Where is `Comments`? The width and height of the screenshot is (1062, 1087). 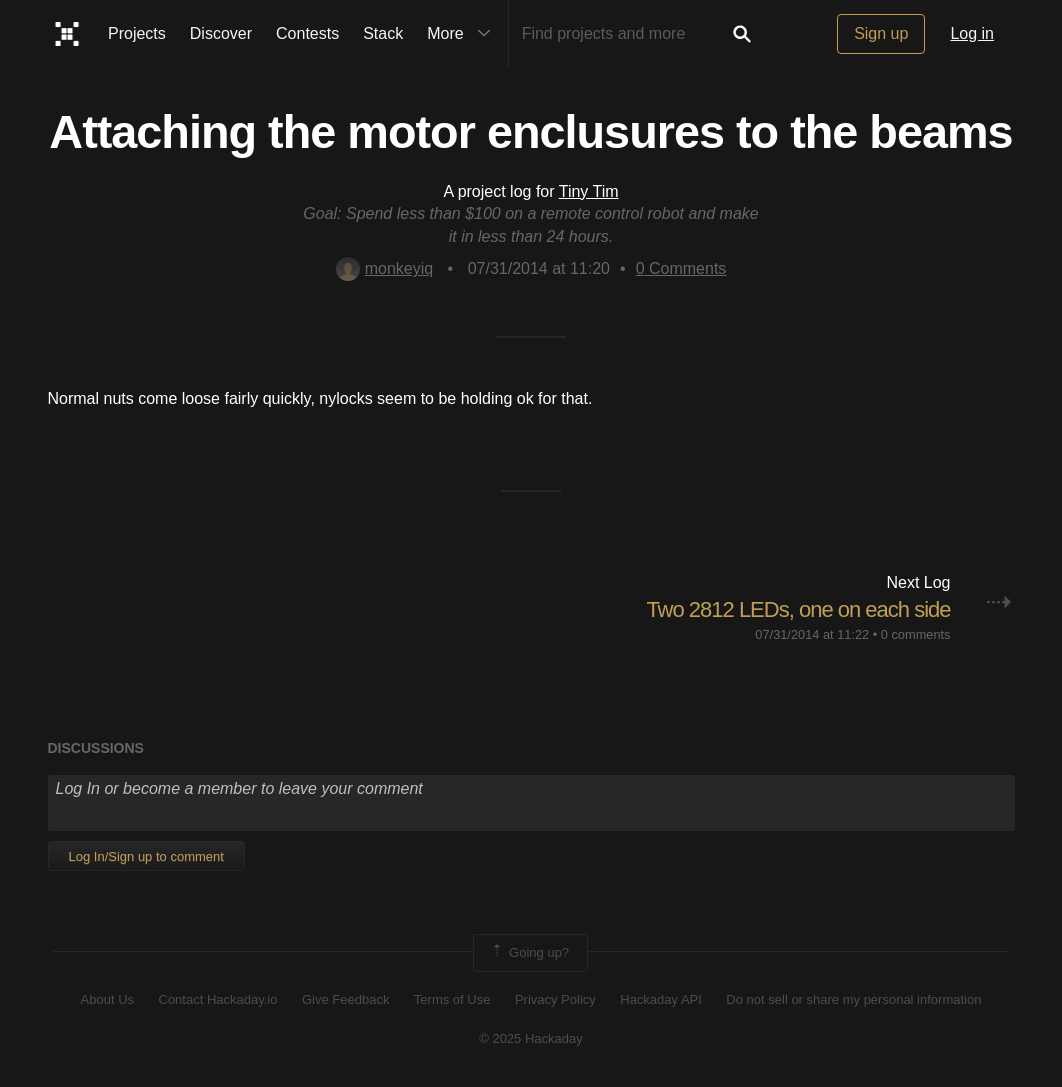 Comments is located at coordinates (681, 268).